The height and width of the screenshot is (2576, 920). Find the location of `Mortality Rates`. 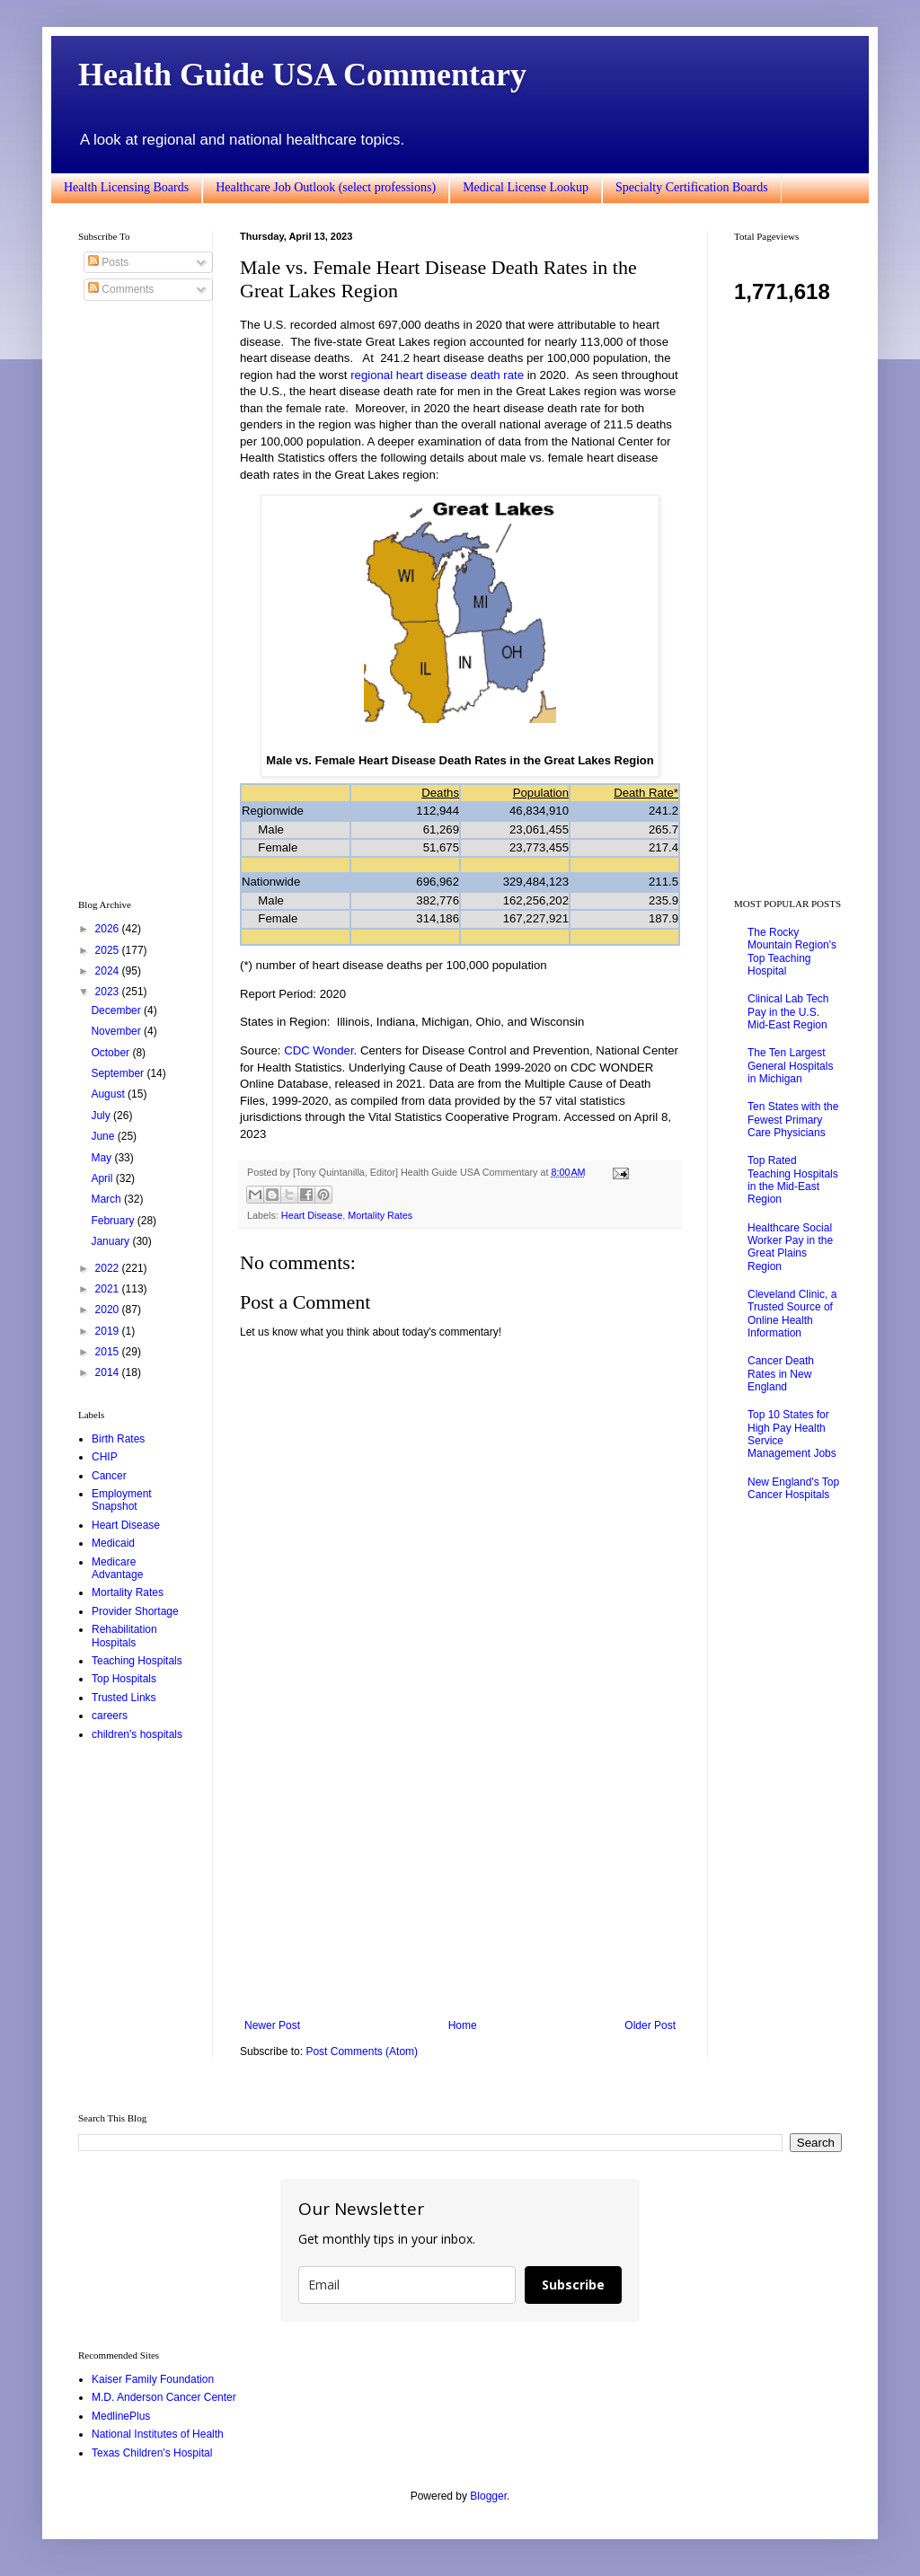

Mortality Rates is located at coordinates (380, 1215).